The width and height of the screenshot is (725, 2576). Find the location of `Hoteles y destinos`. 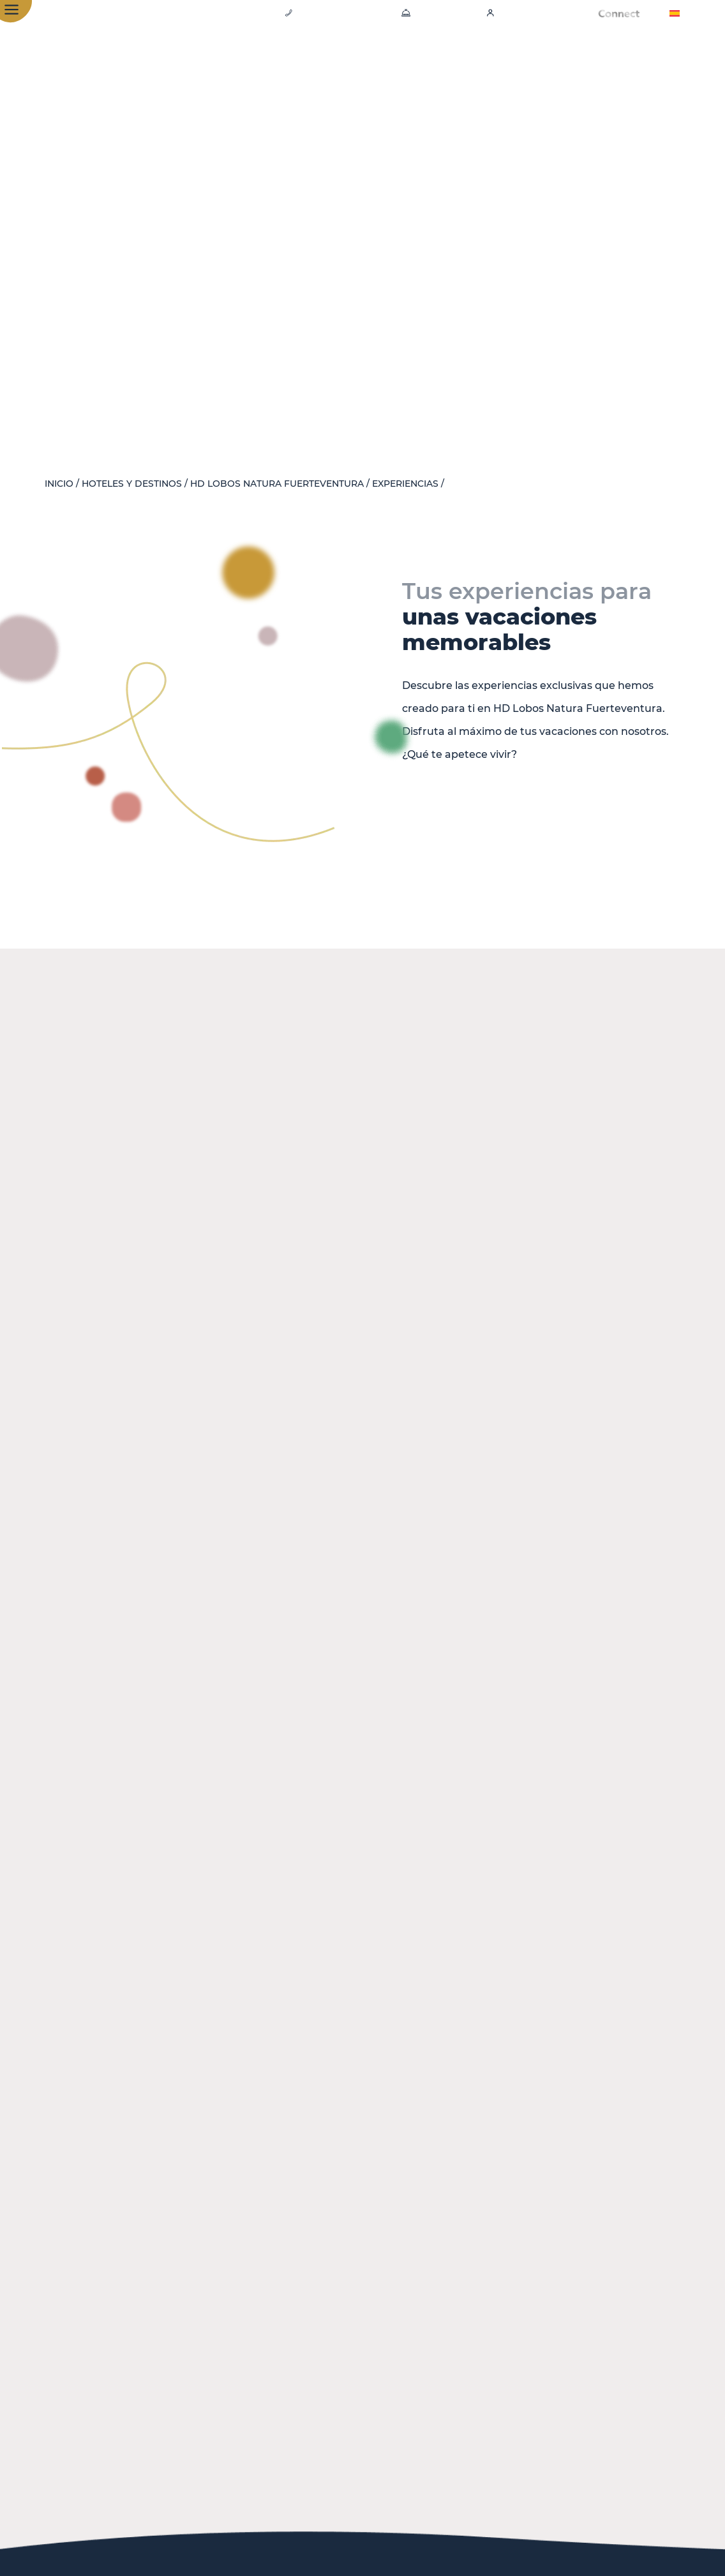

Hoteles y destinos is located at coordinates (132, 483).